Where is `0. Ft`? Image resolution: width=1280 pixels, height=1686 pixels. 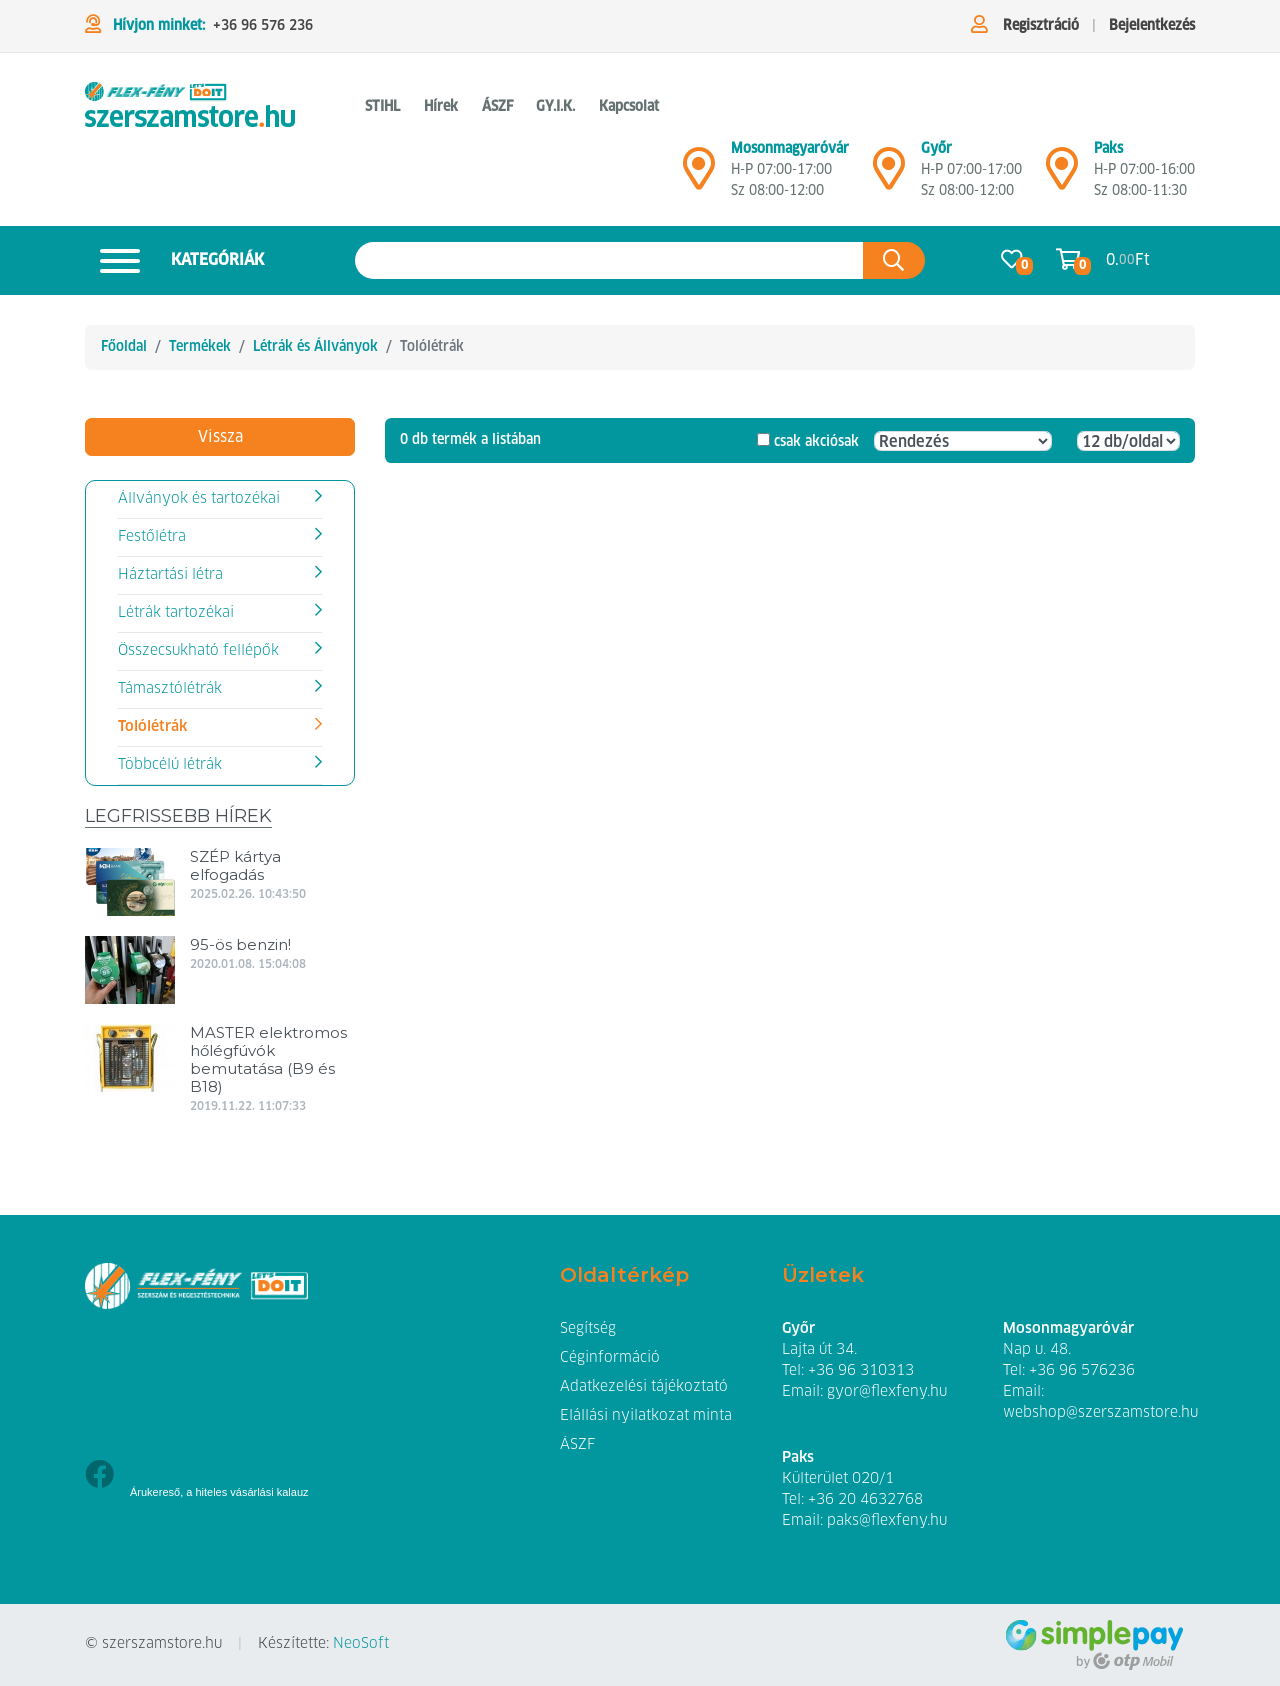
0. Ft is located at coordinates (1128, 260).